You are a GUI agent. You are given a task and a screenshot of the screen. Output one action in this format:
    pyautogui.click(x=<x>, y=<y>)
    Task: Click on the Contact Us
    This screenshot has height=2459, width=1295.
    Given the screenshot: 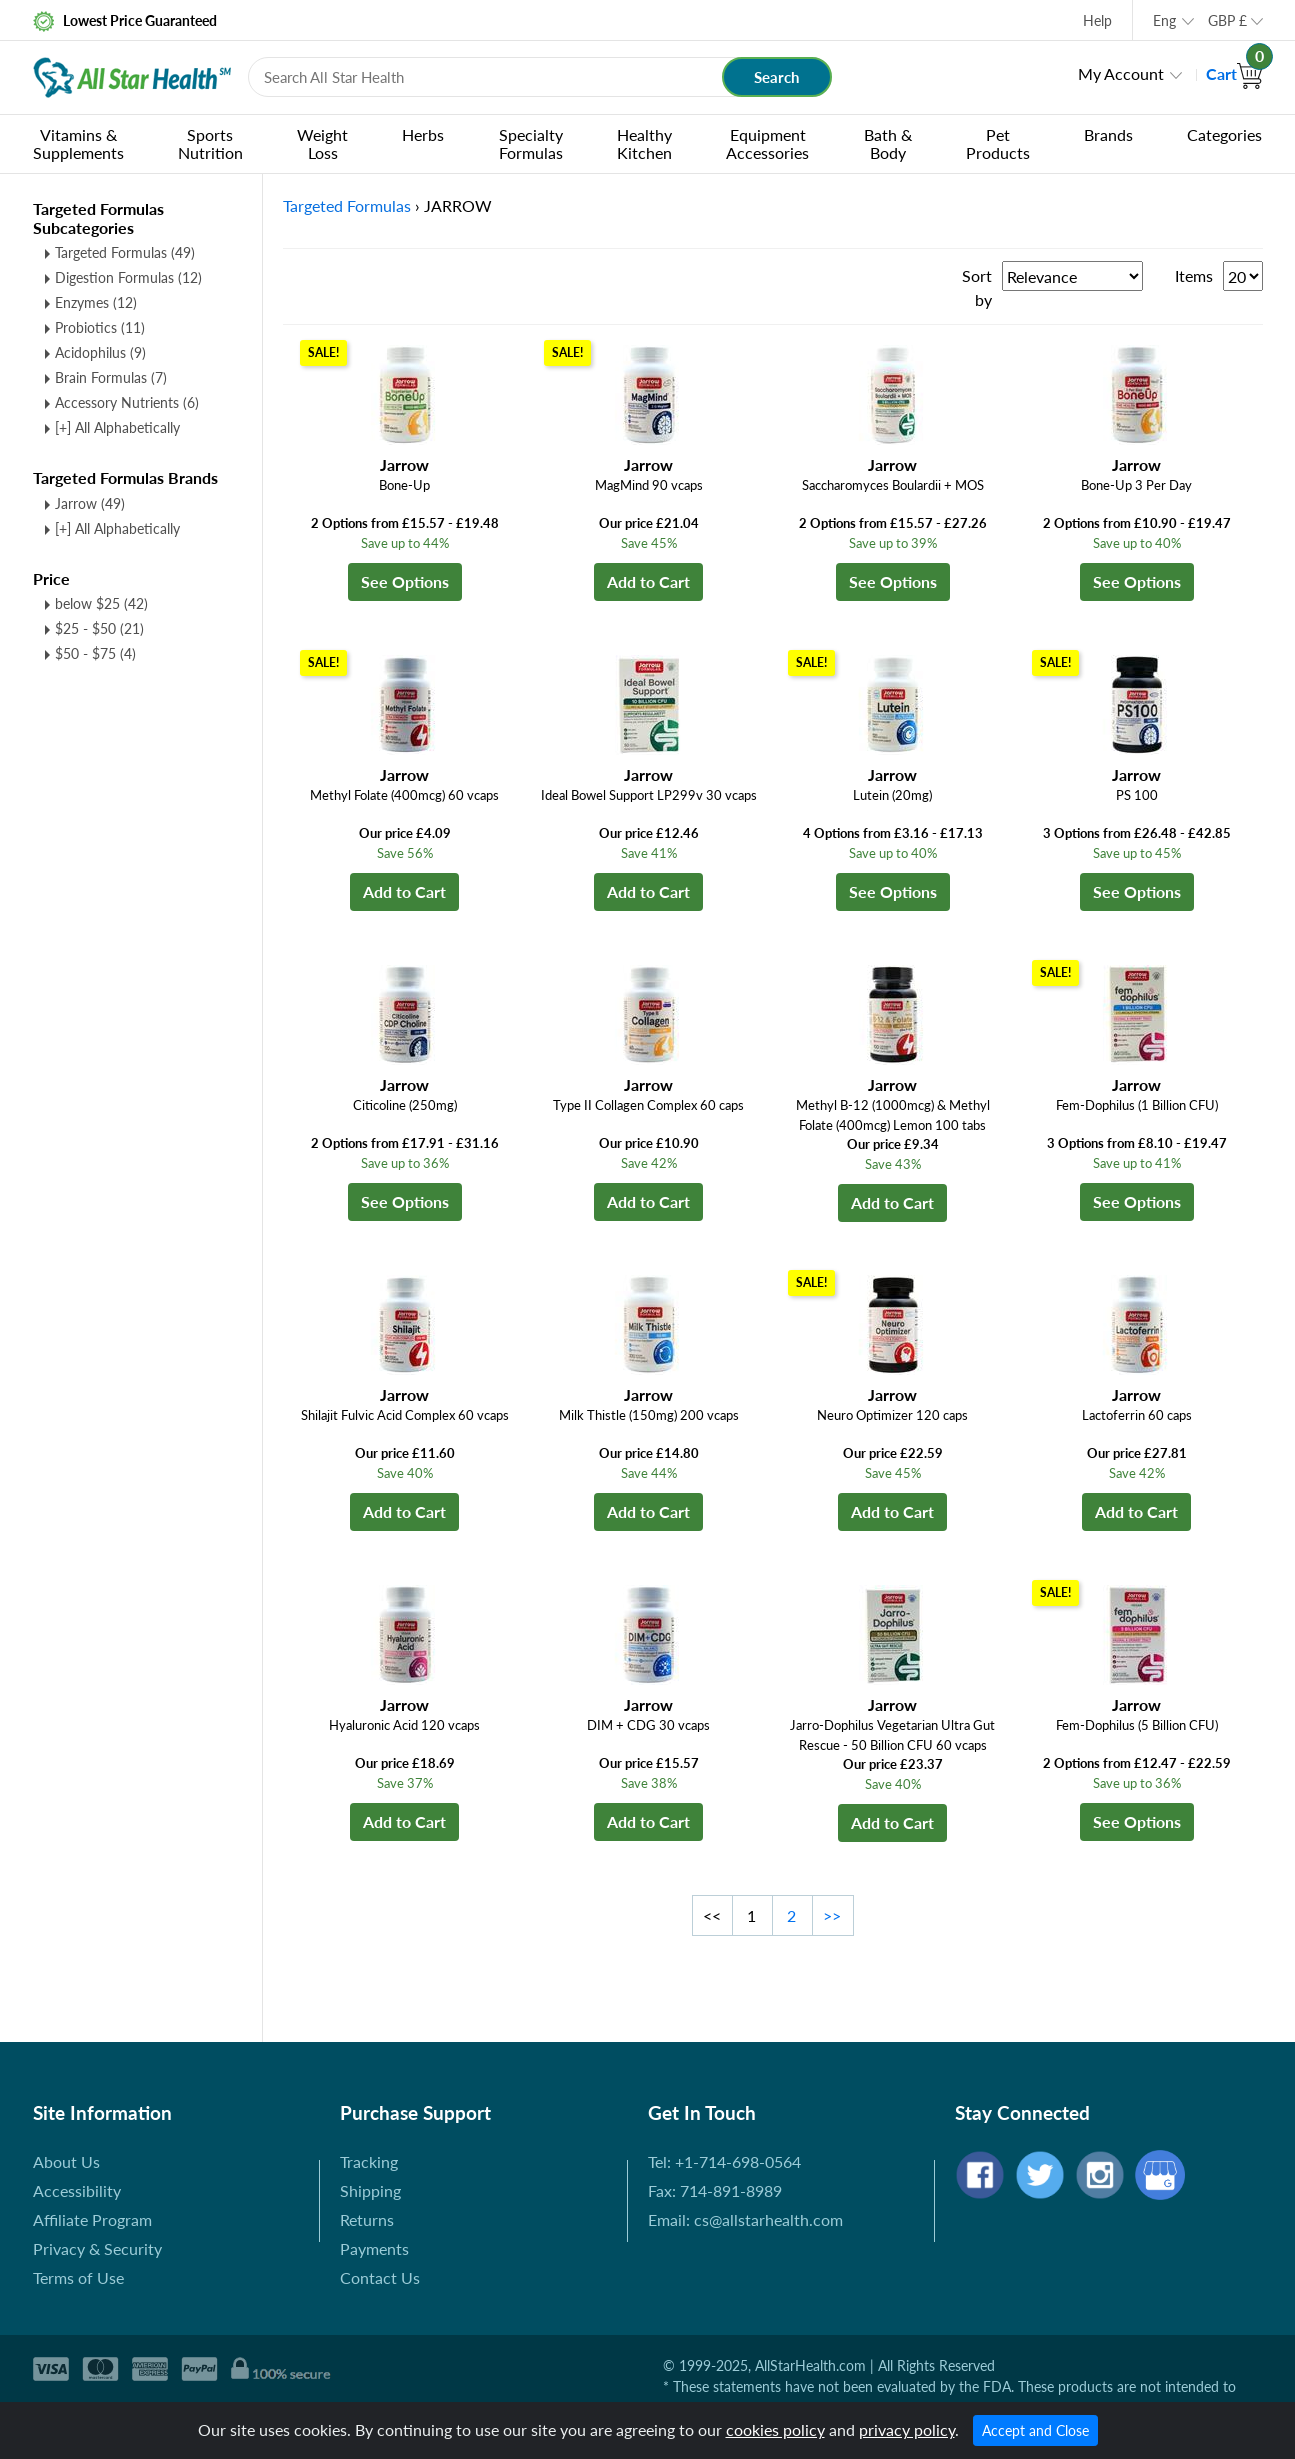 What is the action you would take?
    pyautogui.click(x=380, y=2277)
    